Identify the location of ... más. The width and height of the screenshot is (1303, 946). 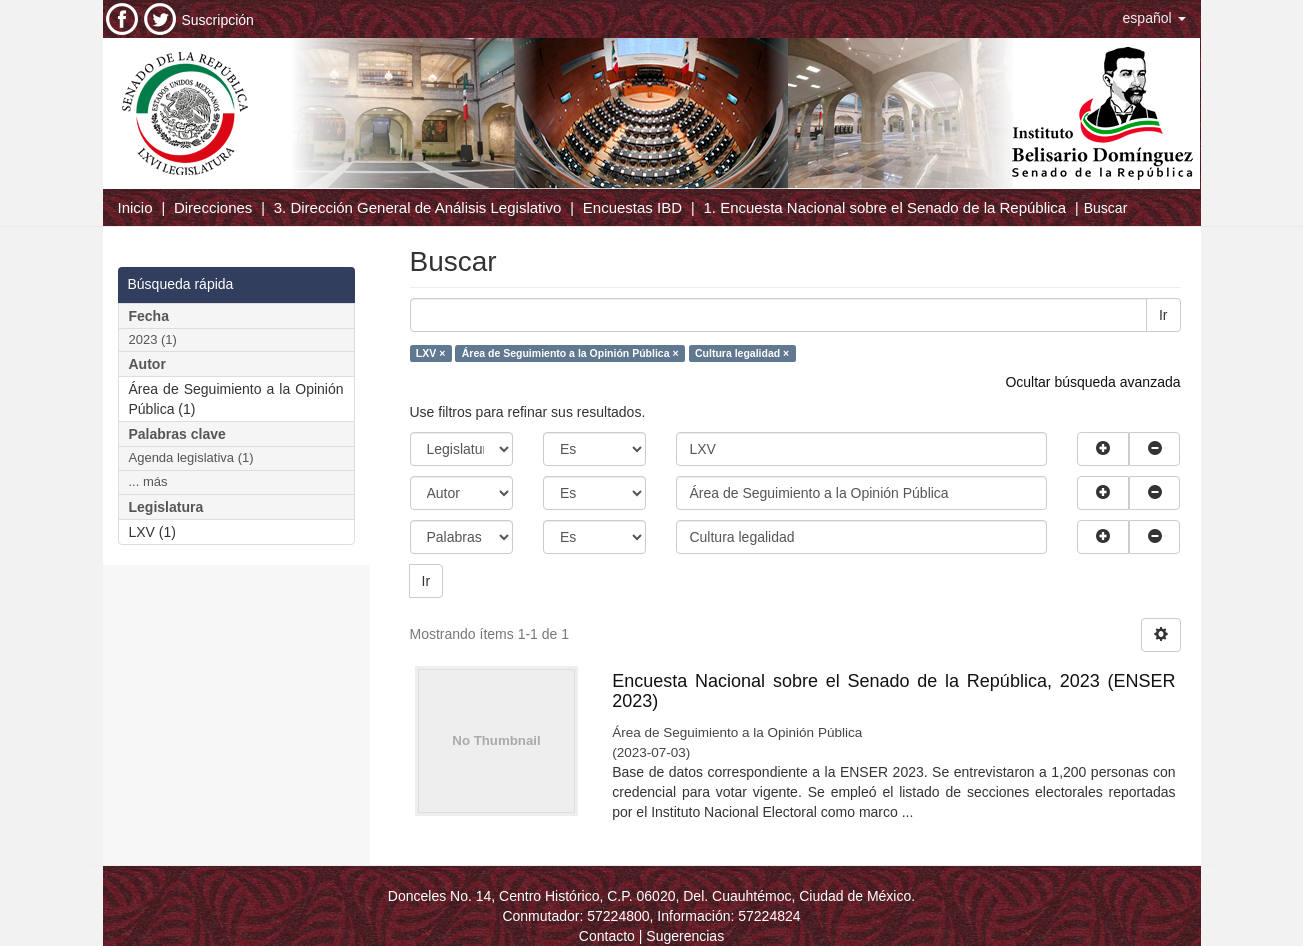
(148, 481).